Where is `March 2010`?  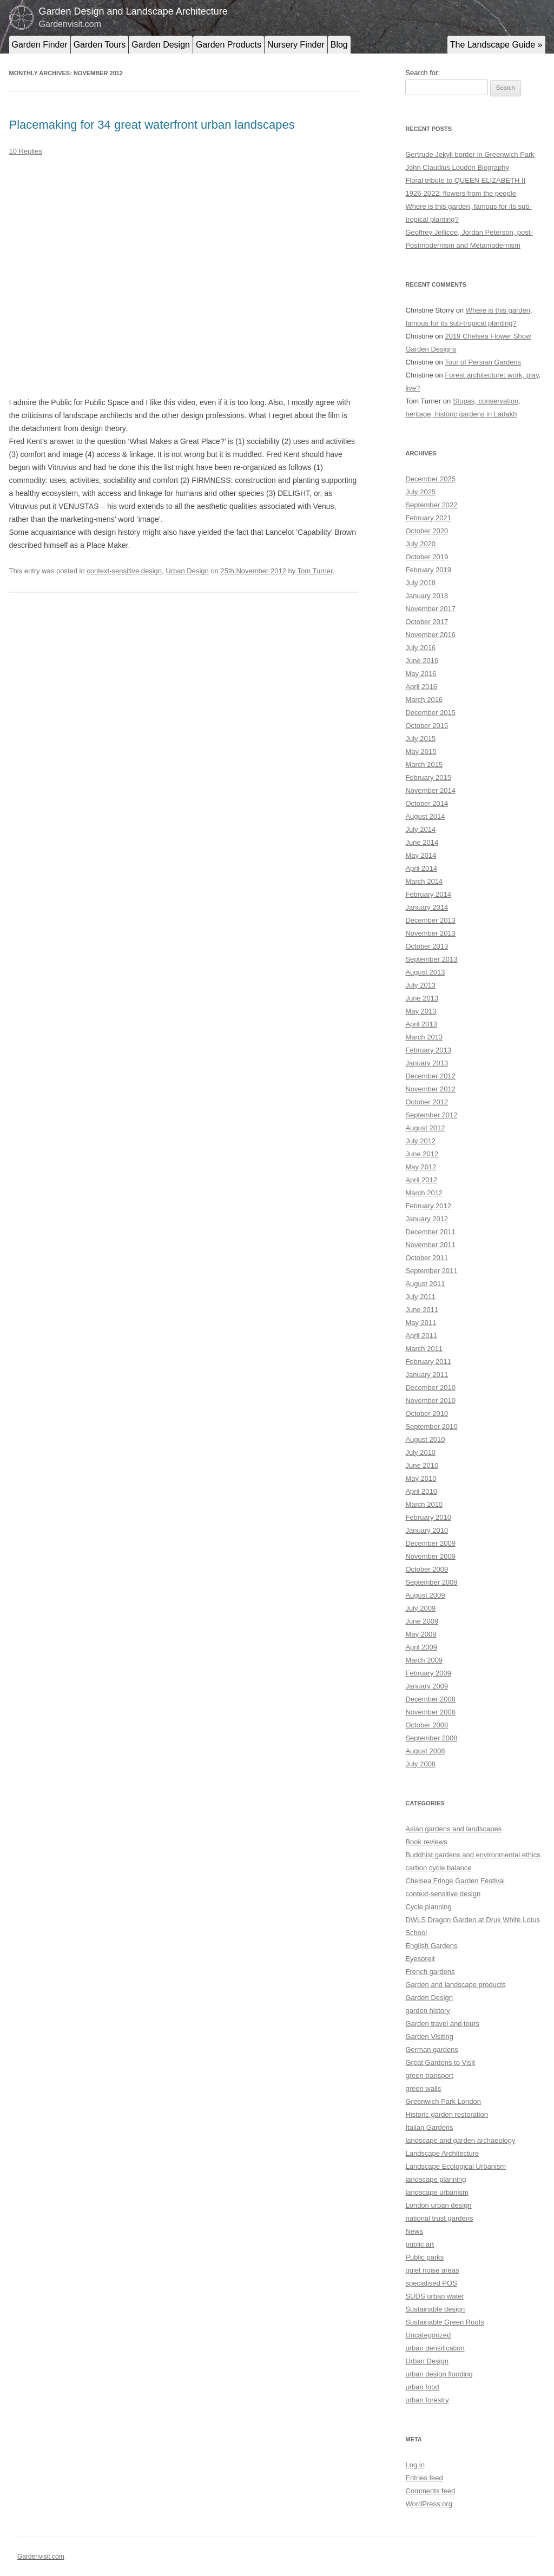 March 2010 is located at coordinates (424, 1504).